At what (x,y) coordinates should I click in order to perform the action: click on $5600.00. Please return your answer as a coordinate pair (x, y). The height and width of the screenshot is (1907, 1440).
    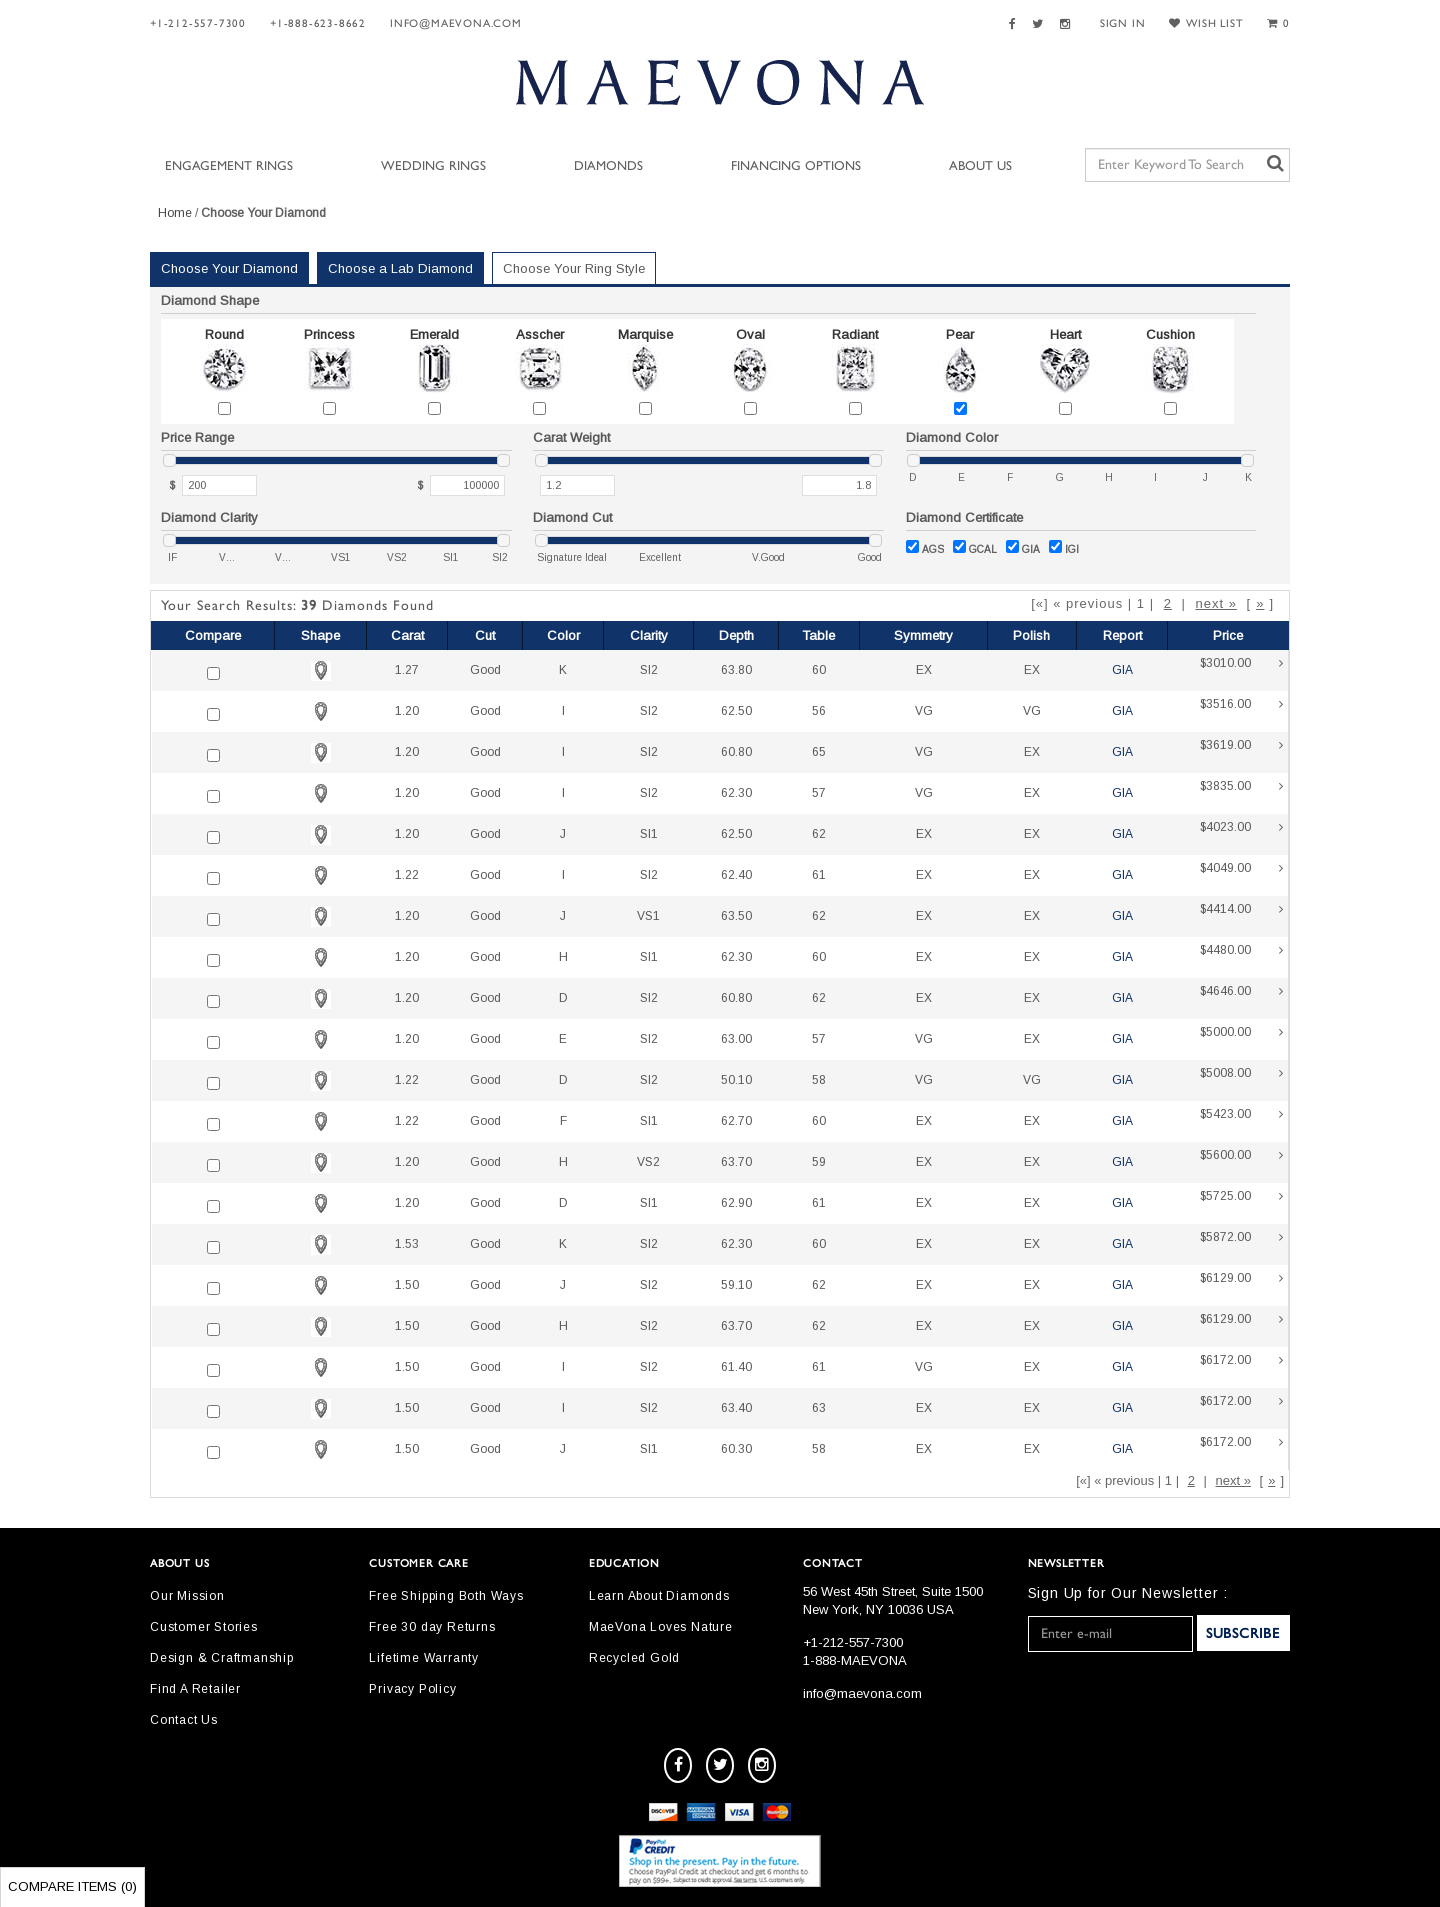
    Looking at the image, I should click on (1241, 1162).